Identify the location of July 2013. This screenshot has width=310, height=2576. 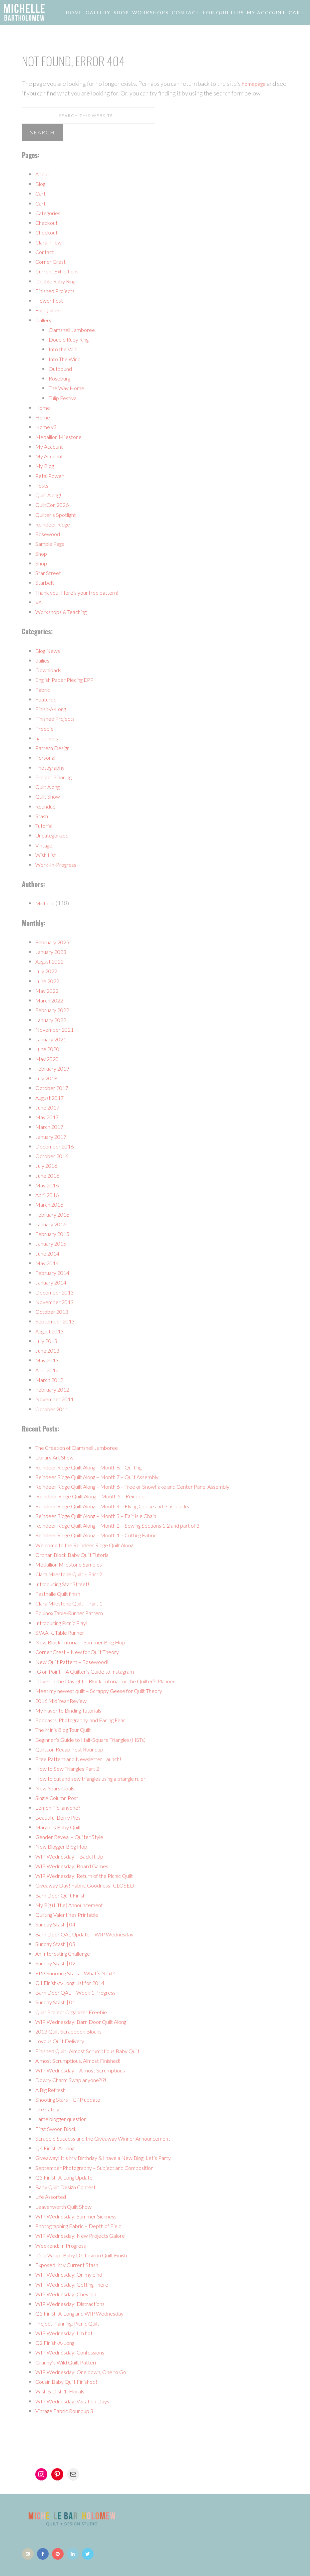
(47, 1340).